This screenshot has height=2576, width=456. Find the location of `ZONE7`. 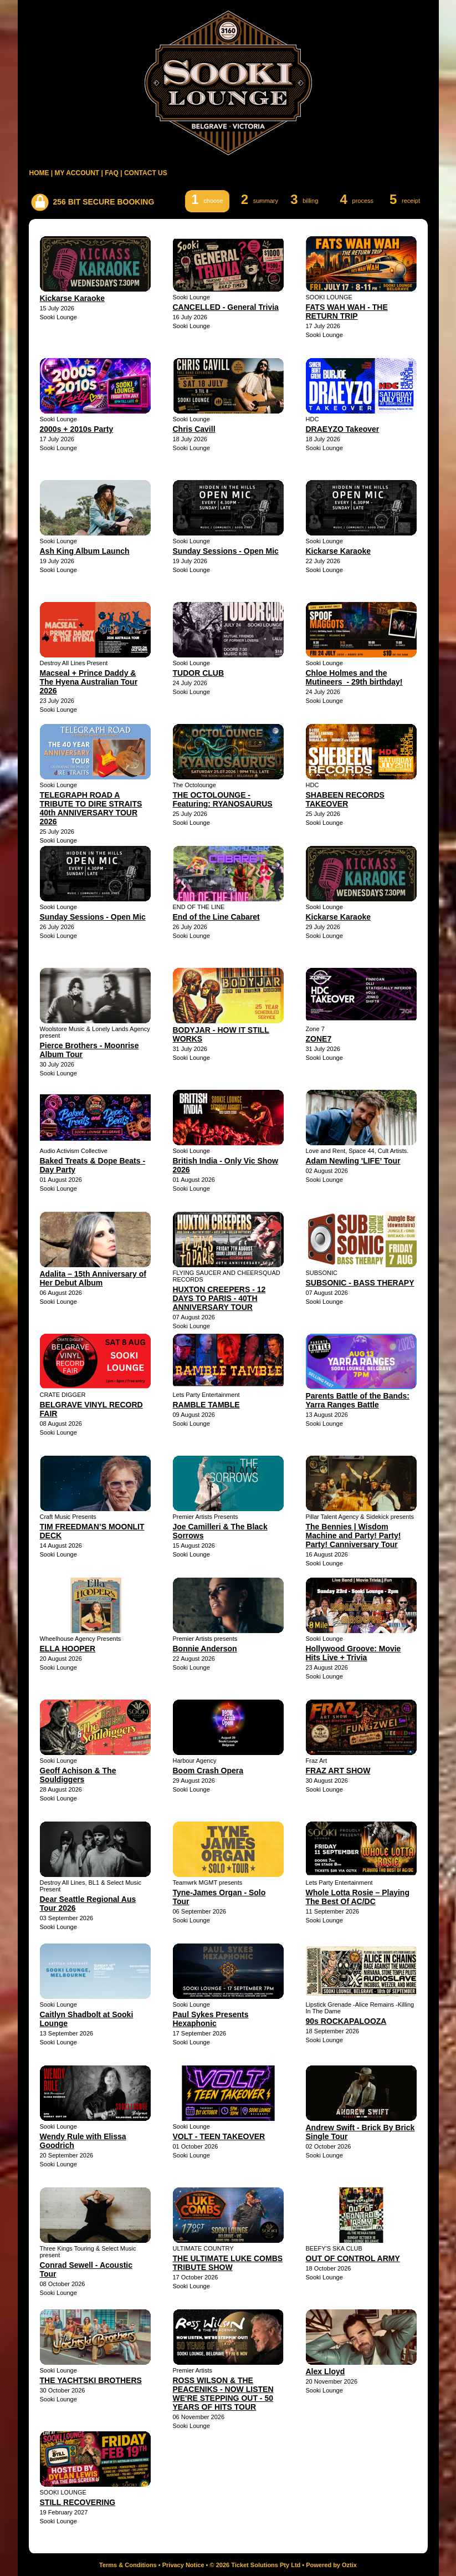

ZONE7 is located at coordinates (319, 1038).